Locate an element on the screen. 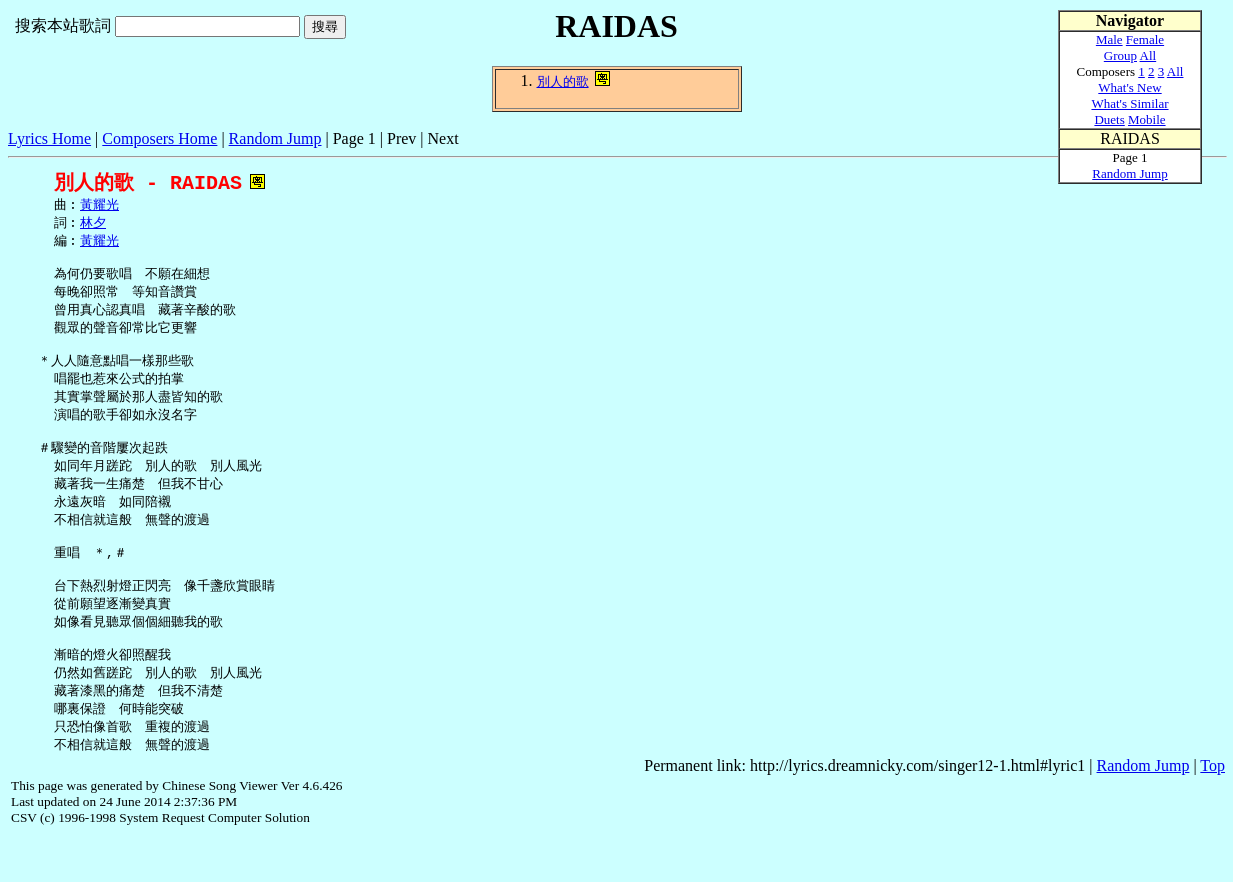 The width and height of the screenshot is (1233, 882). Composers Home is located at coordinates (159, 138).